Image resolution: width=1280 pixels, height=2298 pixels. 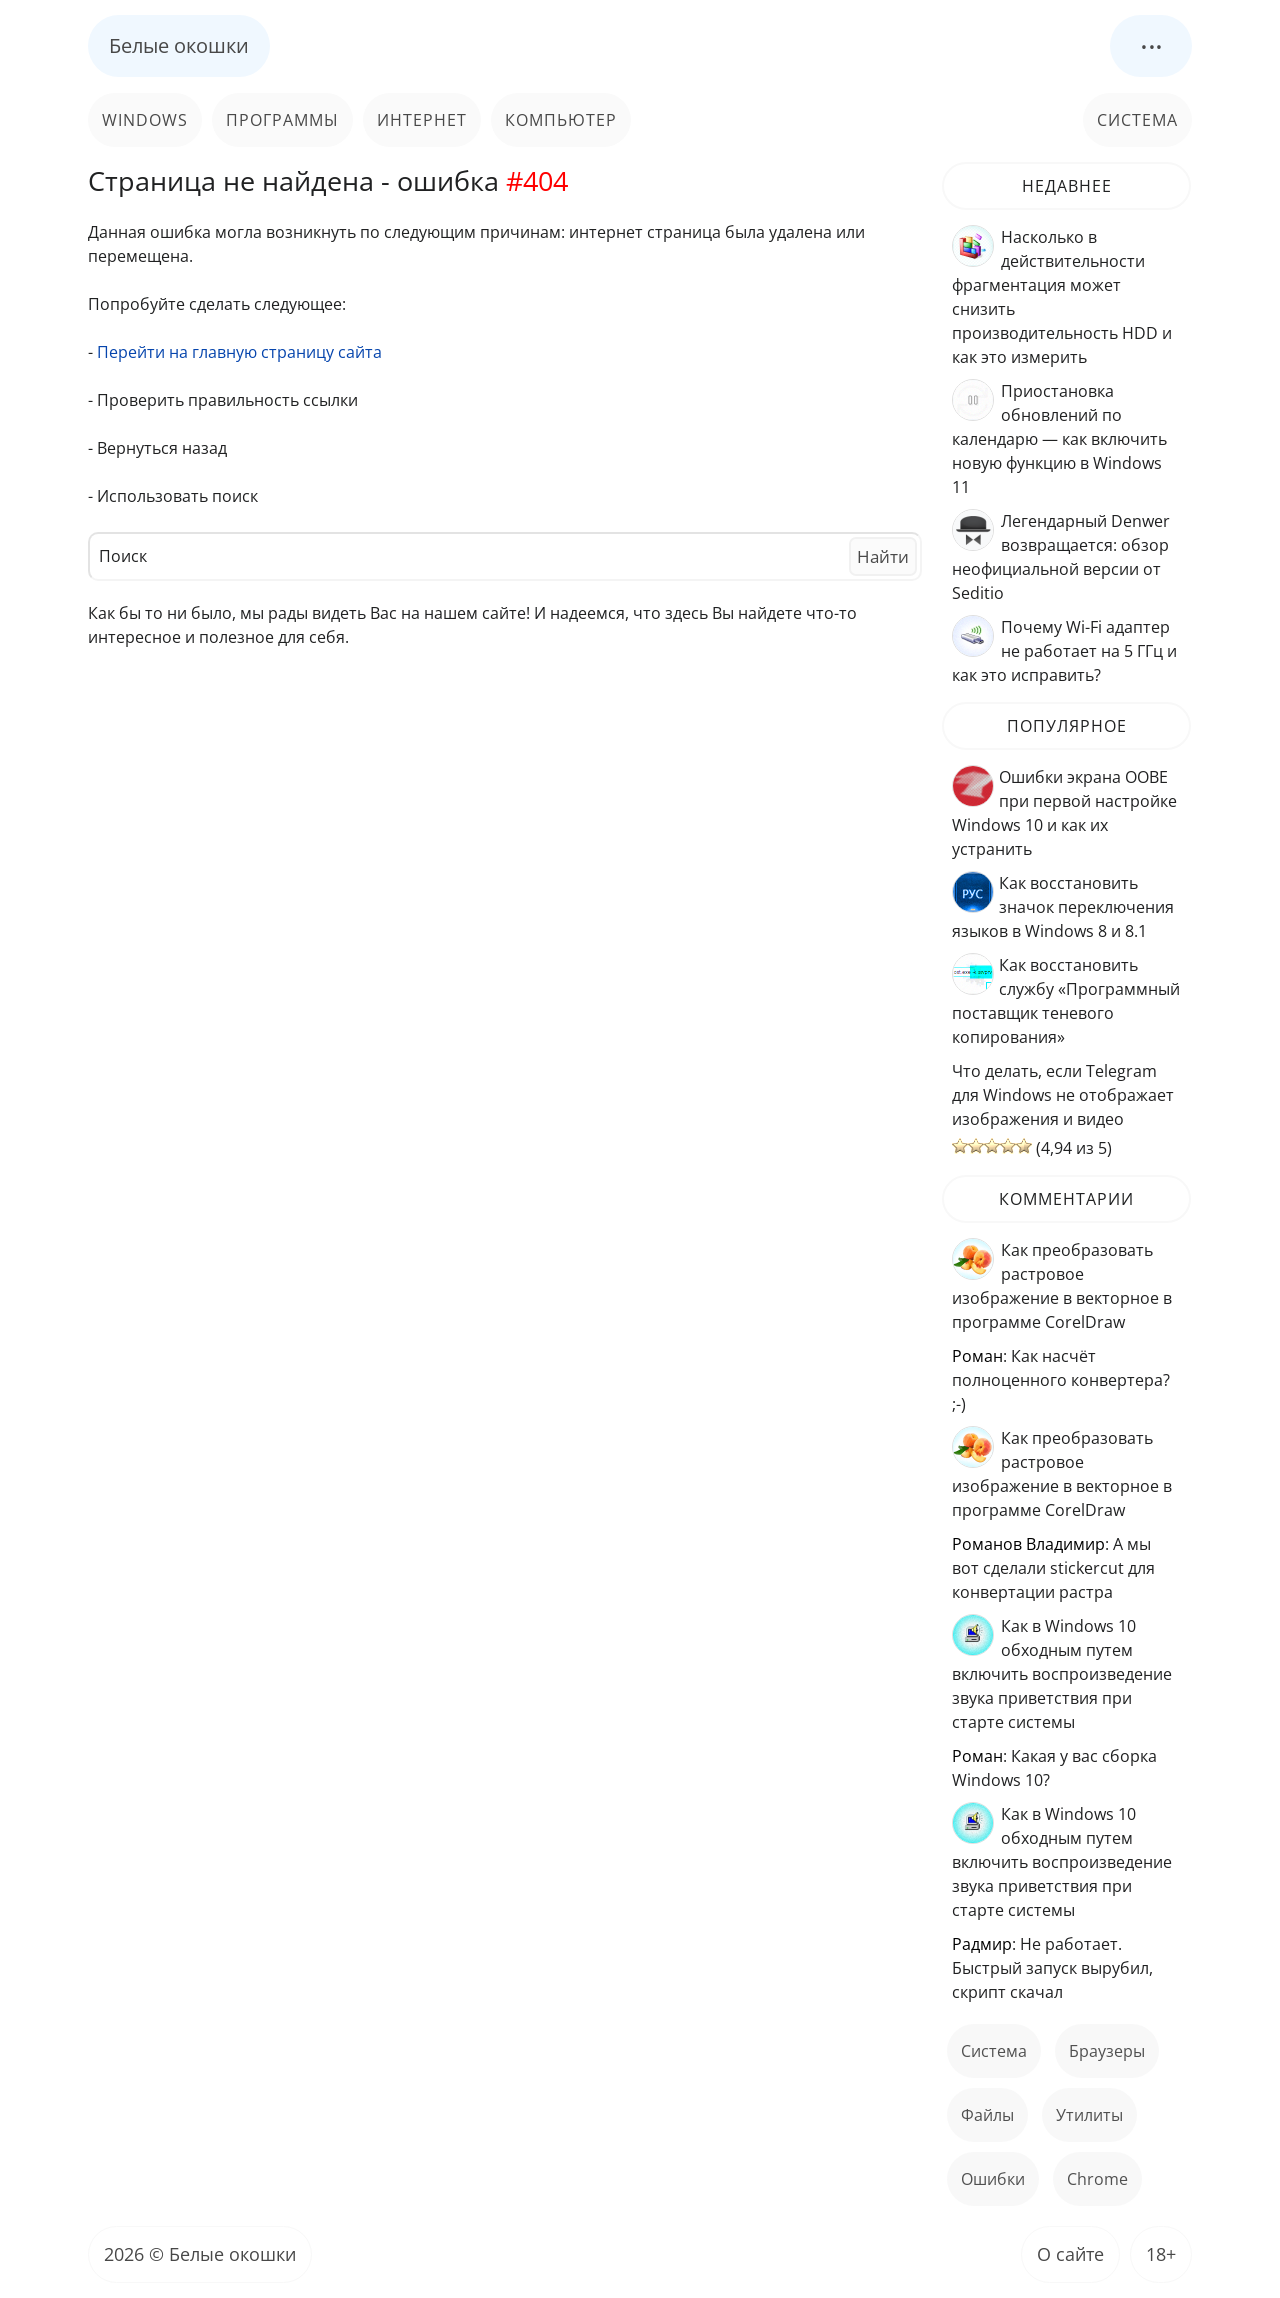 What do you see at coordinates (1097, 2179) in the screenshot?
I see `Chrome` at bounding box center [1097, 2179].